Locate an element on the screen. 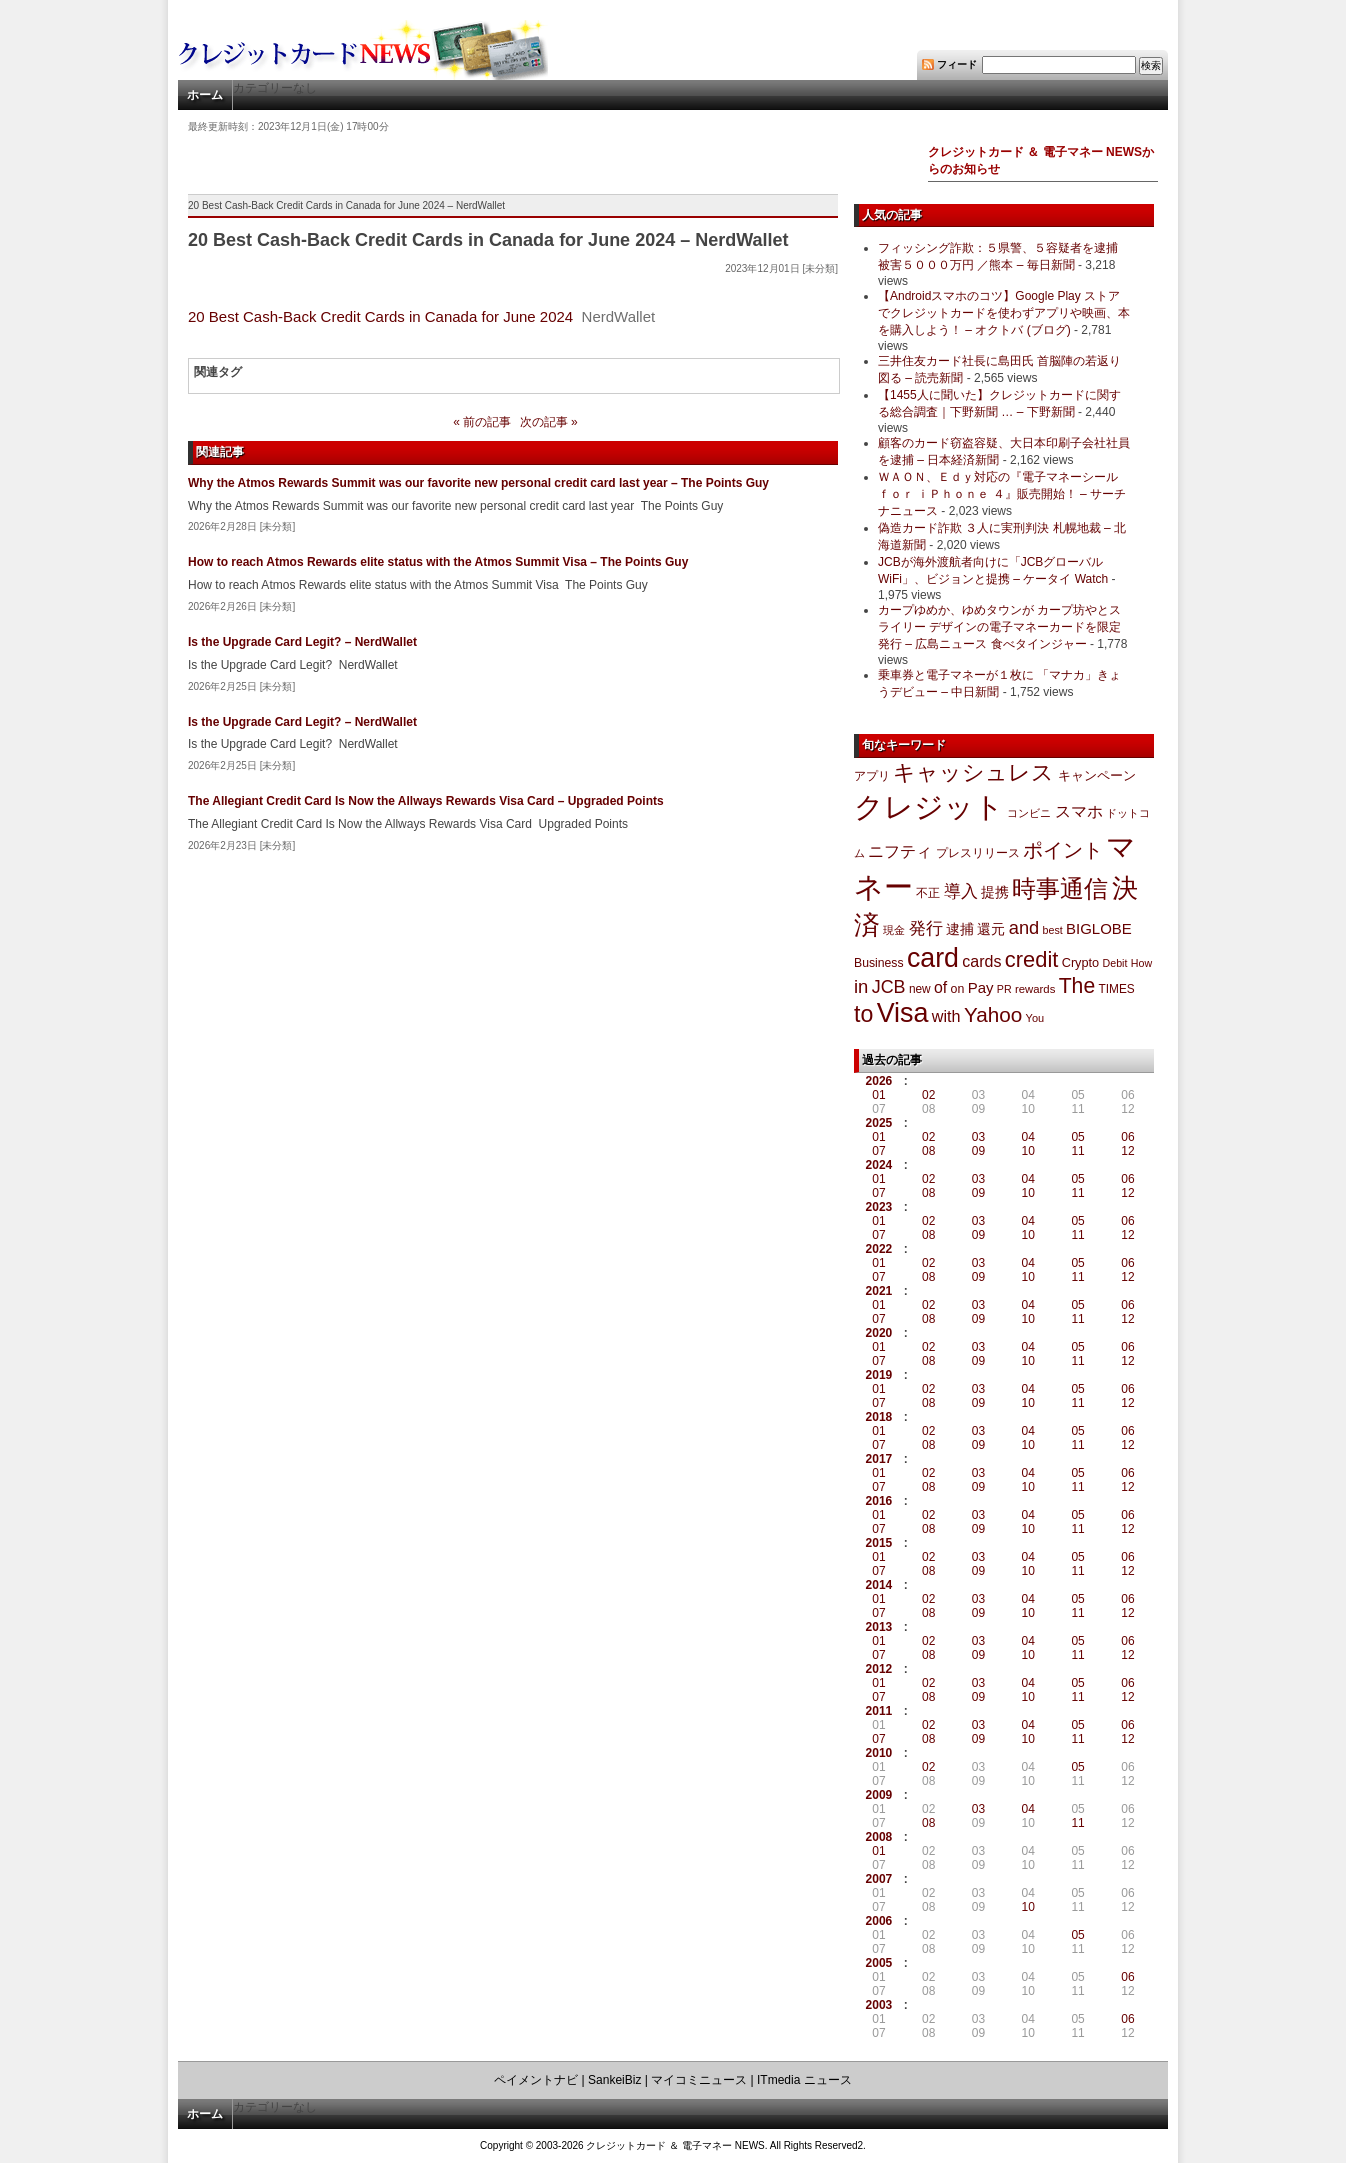  2023 is located at coordinates (879, 1207).